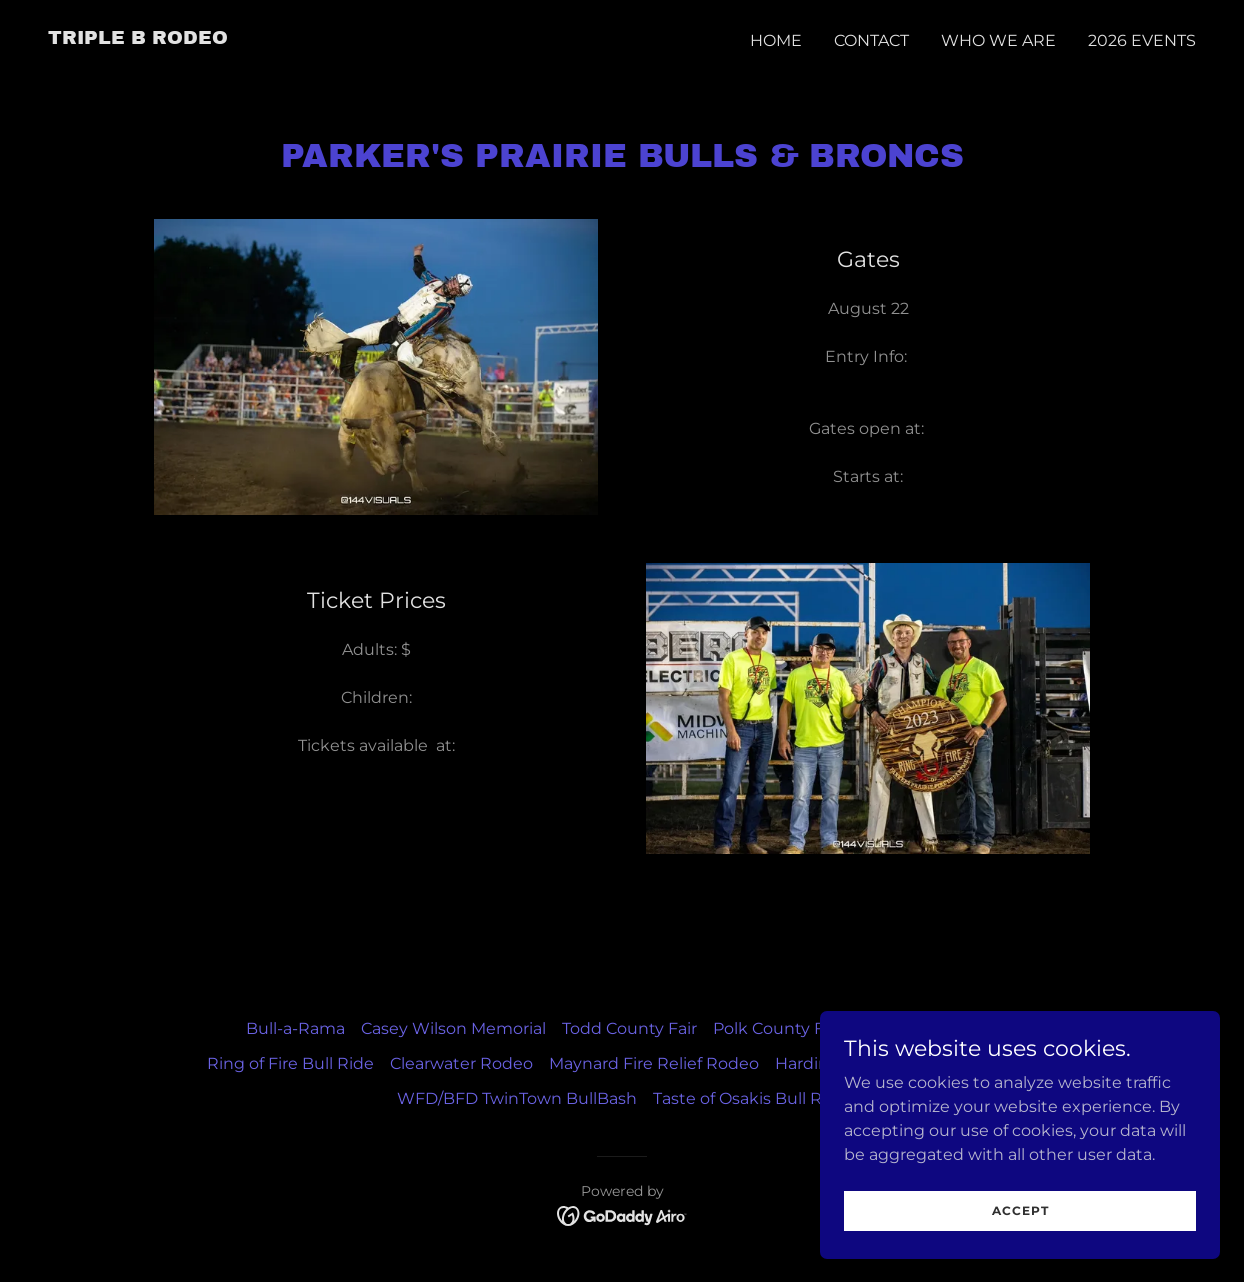 The image size is (1244, 1282). What do you see at coordinates (778, 1028) in the screenshot?
I see `Polk County Fair [link]` at bounding box center [778, 1028].